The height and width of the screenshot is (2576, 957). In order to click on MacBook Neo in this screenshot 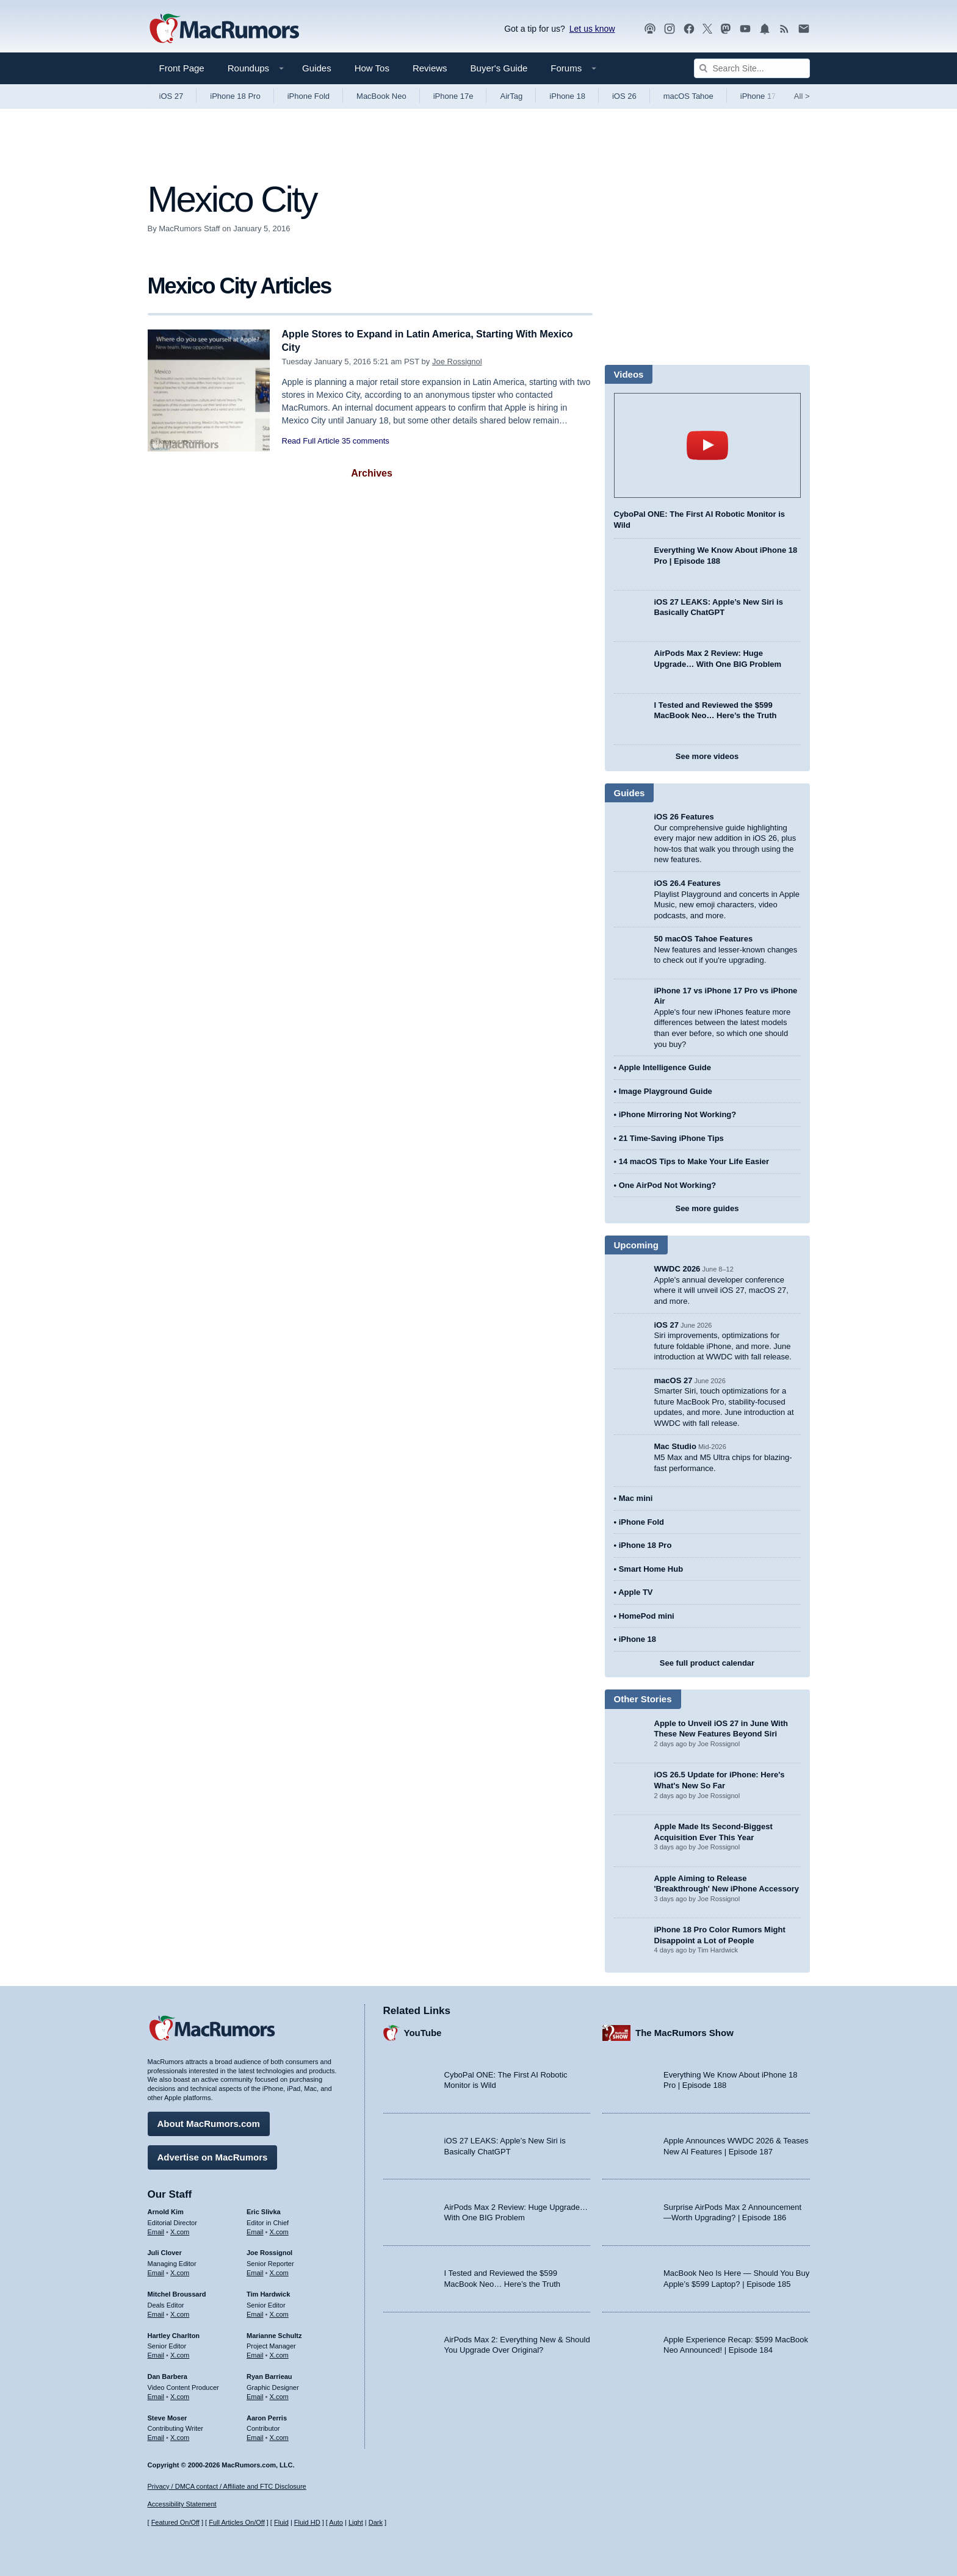, I will do `click(381, 96)`.